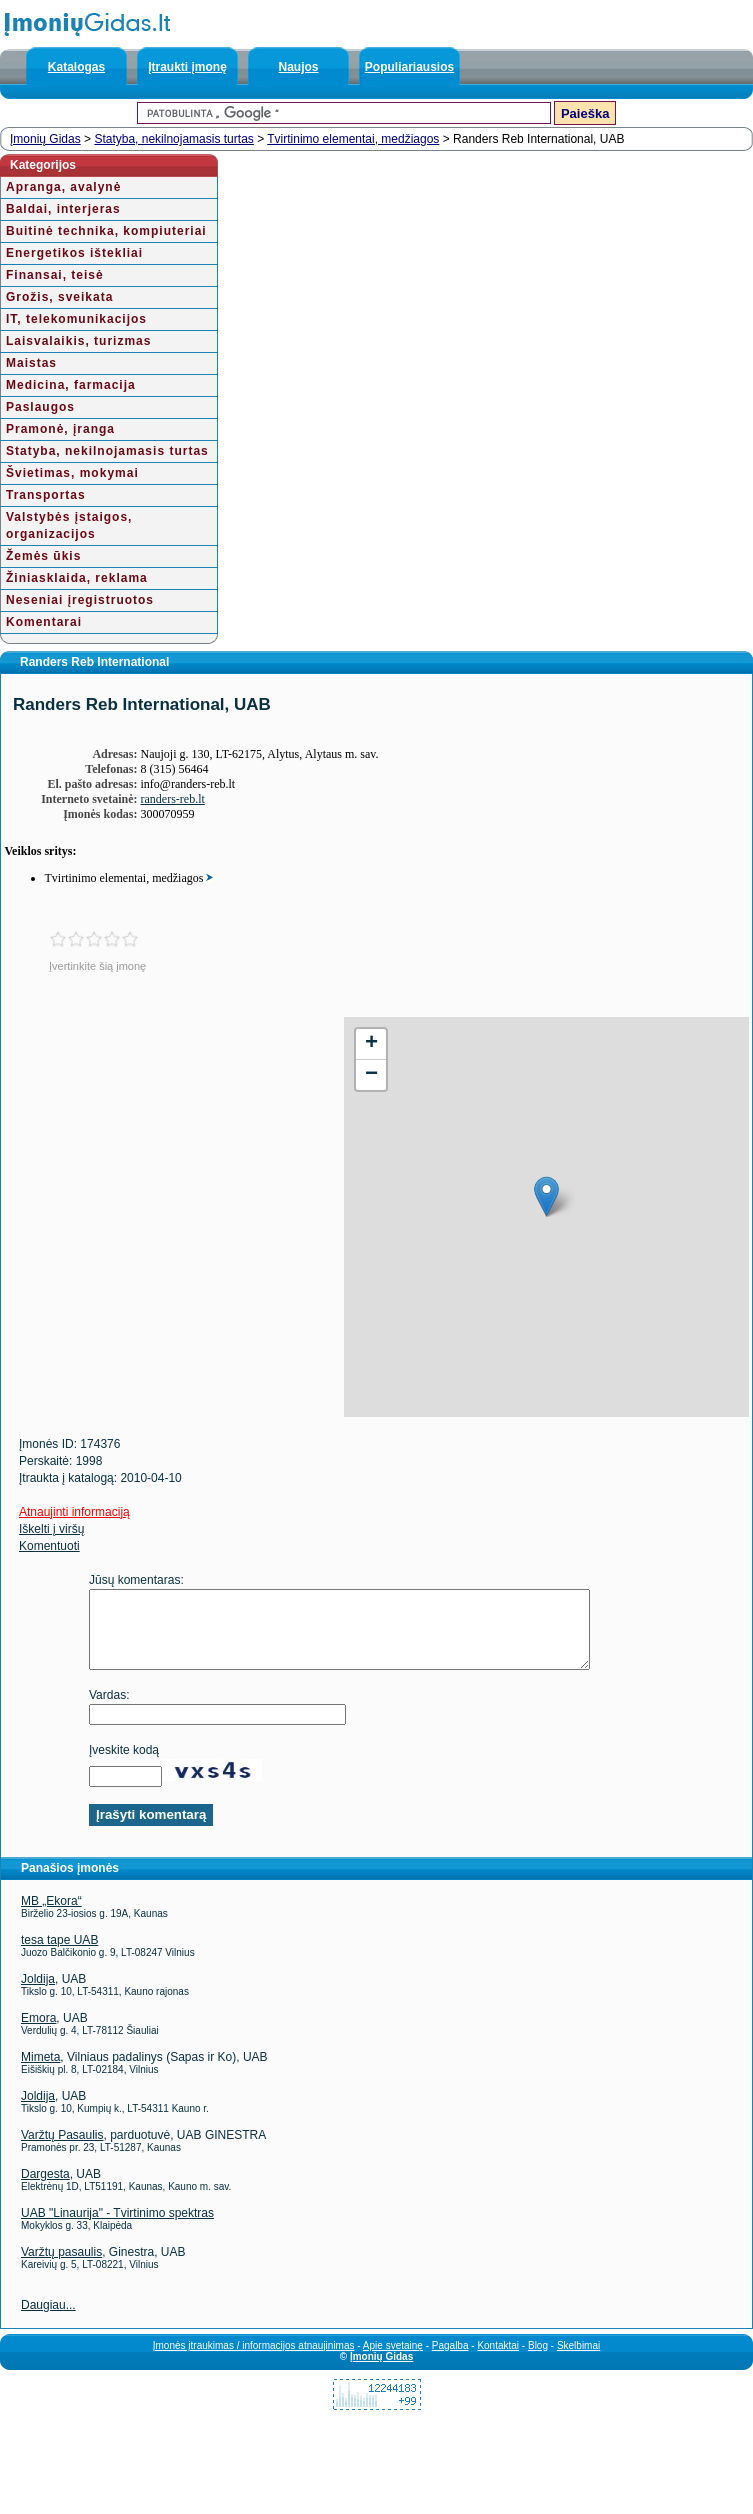  Describe the element at coordinates (40, 2072) in the screenshot. I see `Mimeta` at that location.